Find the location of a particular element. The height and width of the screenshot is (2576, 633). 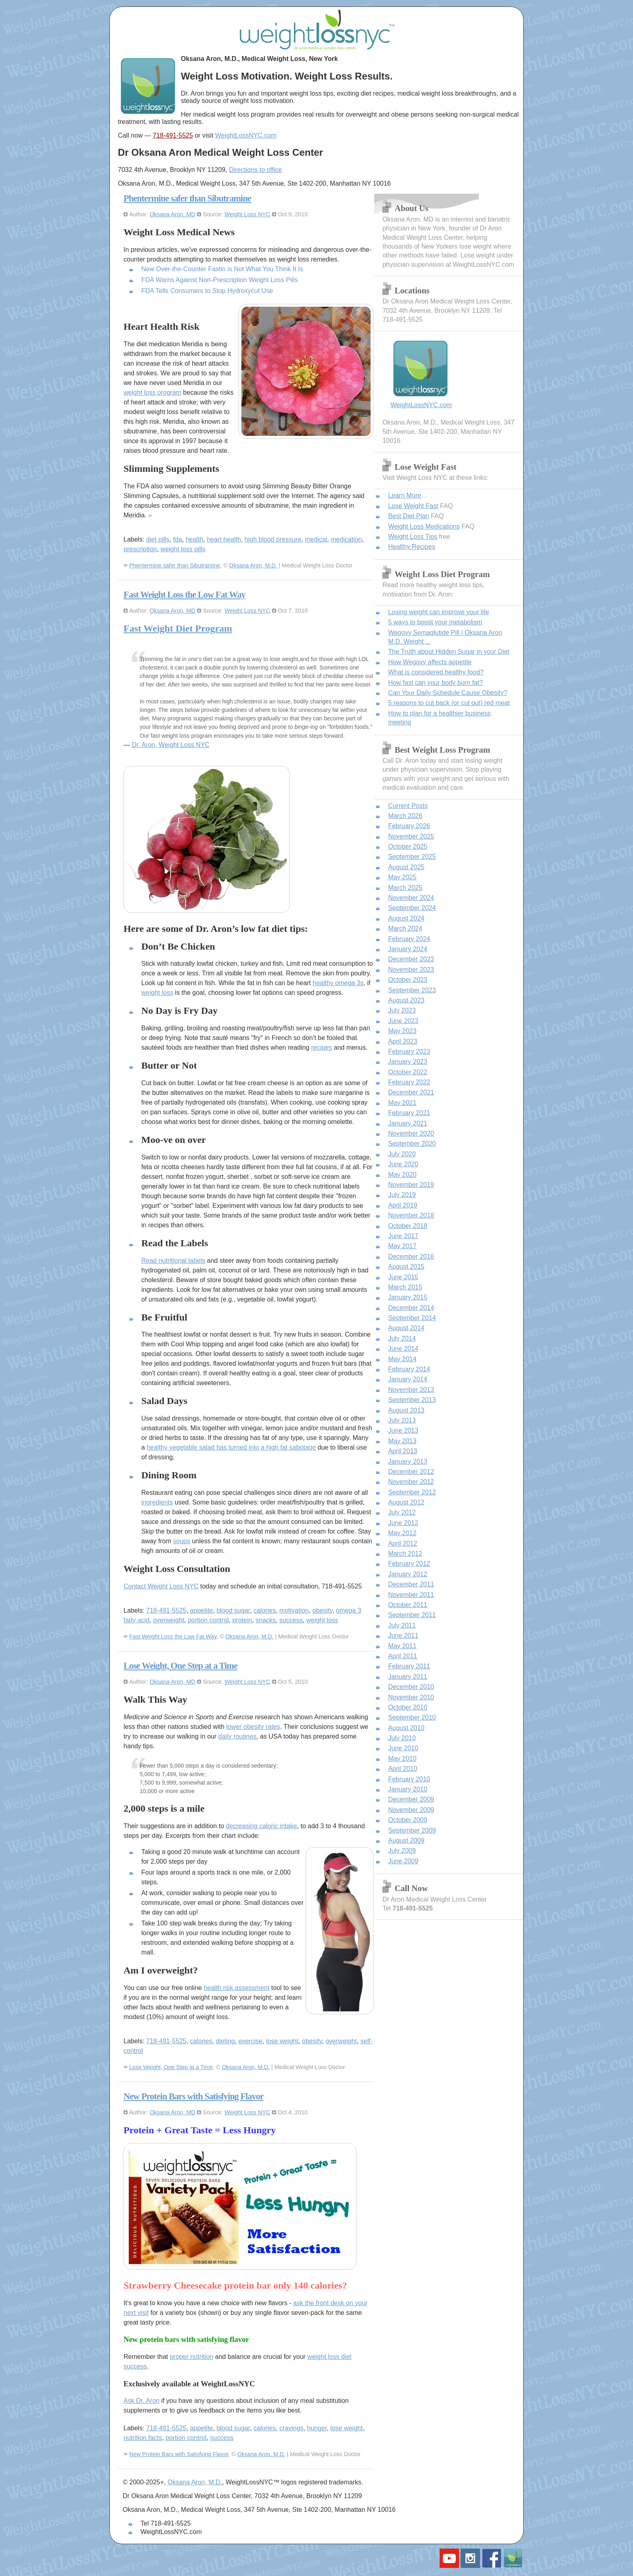

New Over-the-Counter Fastin is Not What You Think It Is is located at coordinates (222, 269).